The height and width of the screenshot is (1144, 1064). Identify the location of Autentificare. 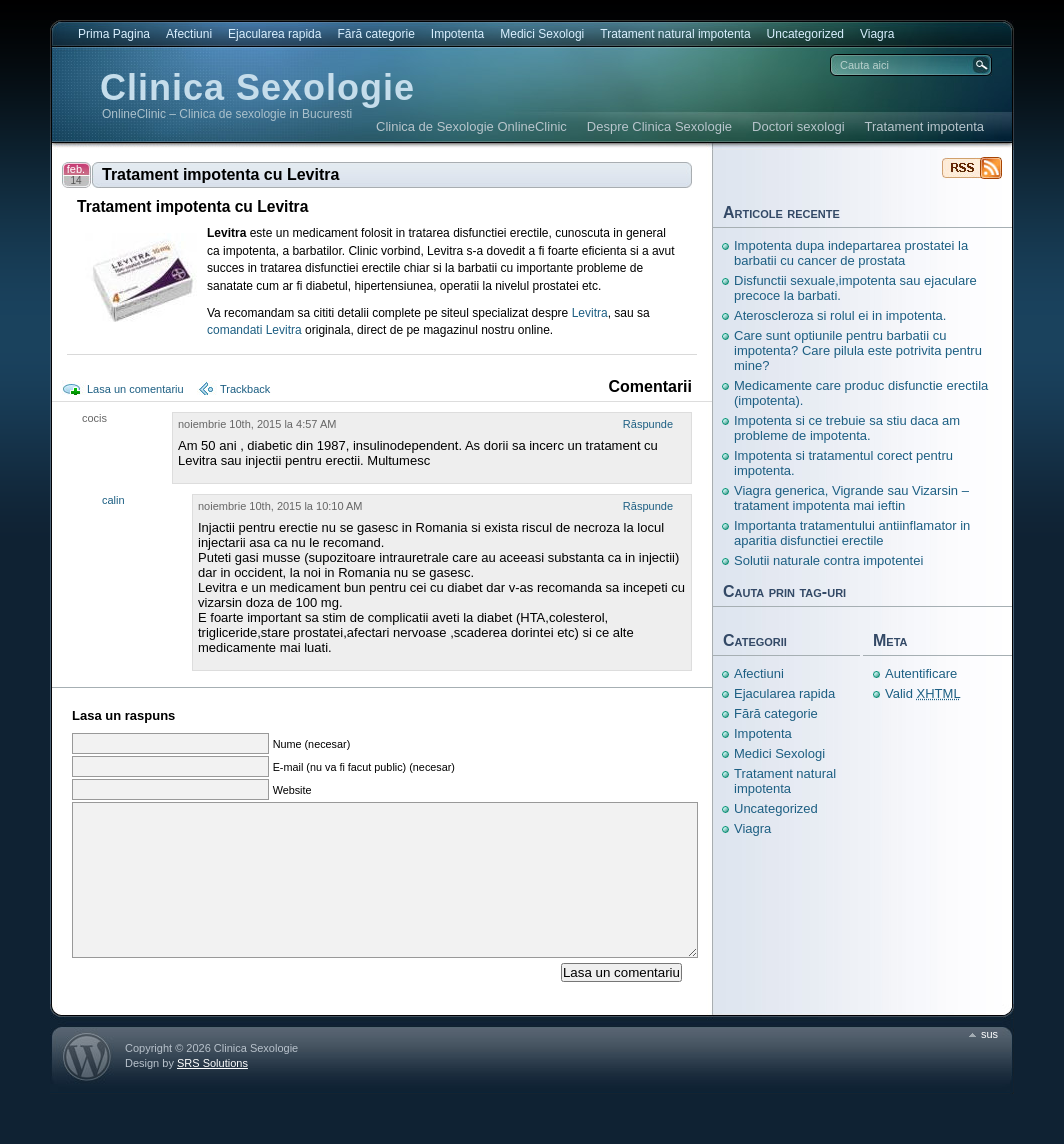
(921, 673).